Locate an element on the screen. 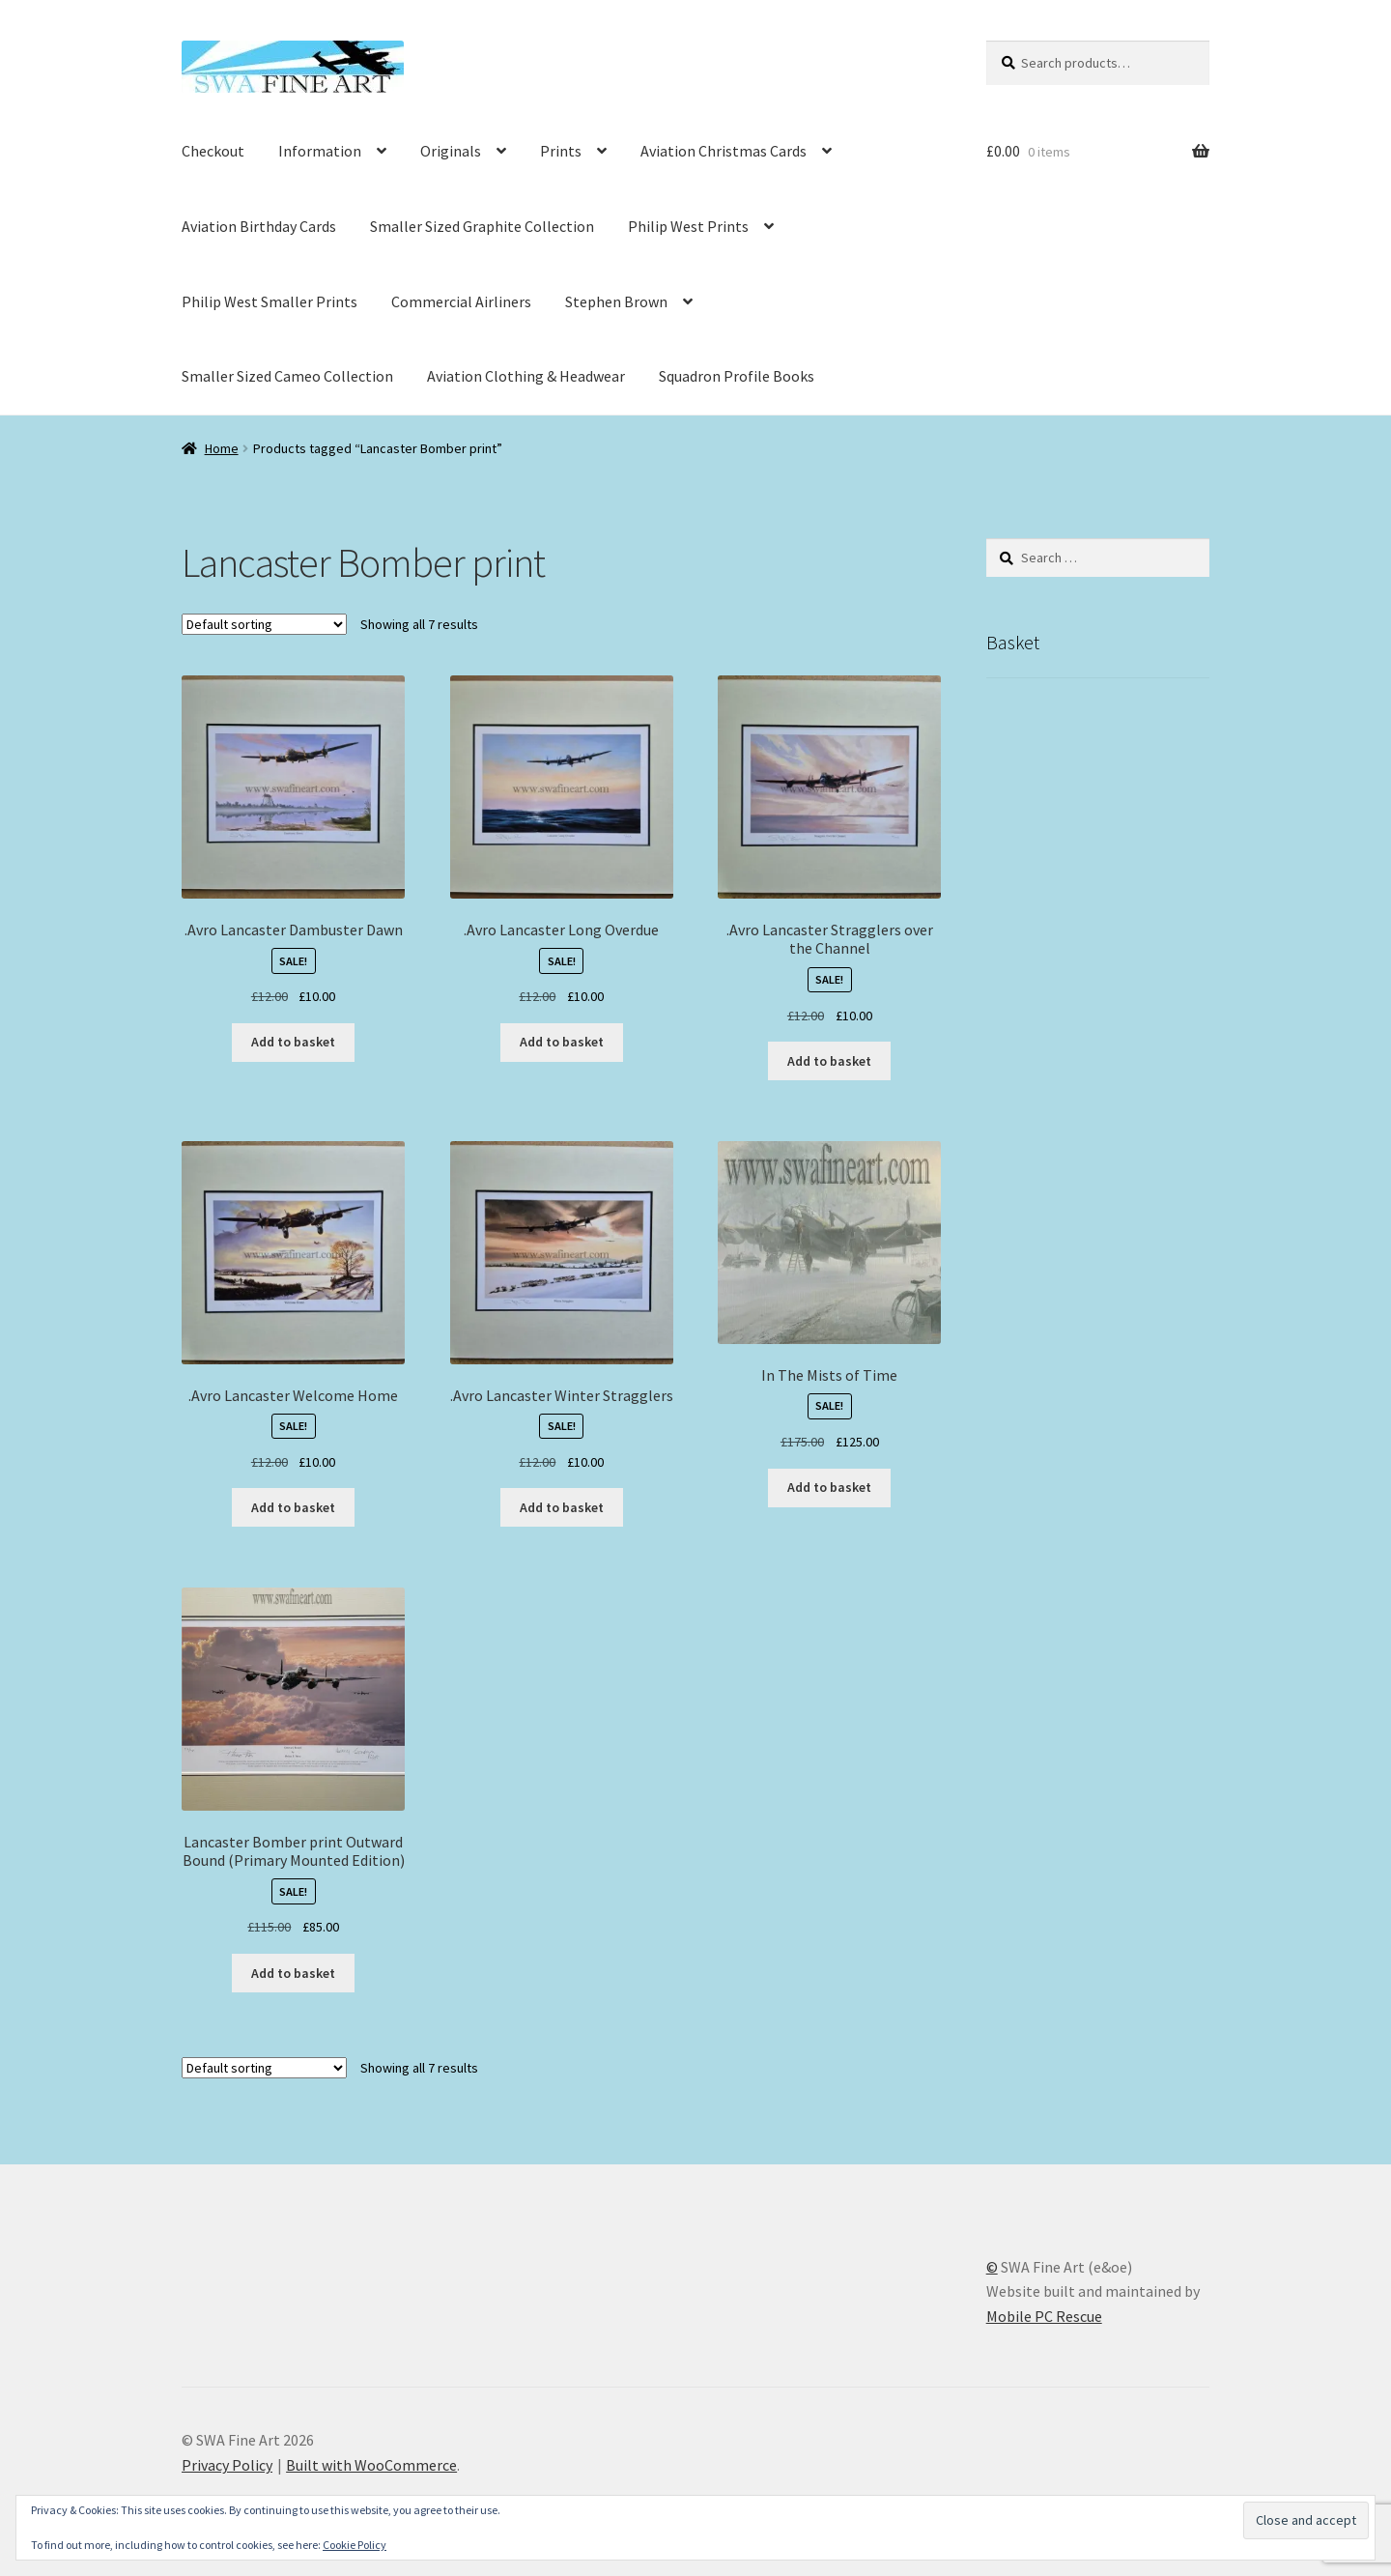 Image resolution: width=1391 pixels, height=2576 pixels. Information is located at coordinates (319, 150).